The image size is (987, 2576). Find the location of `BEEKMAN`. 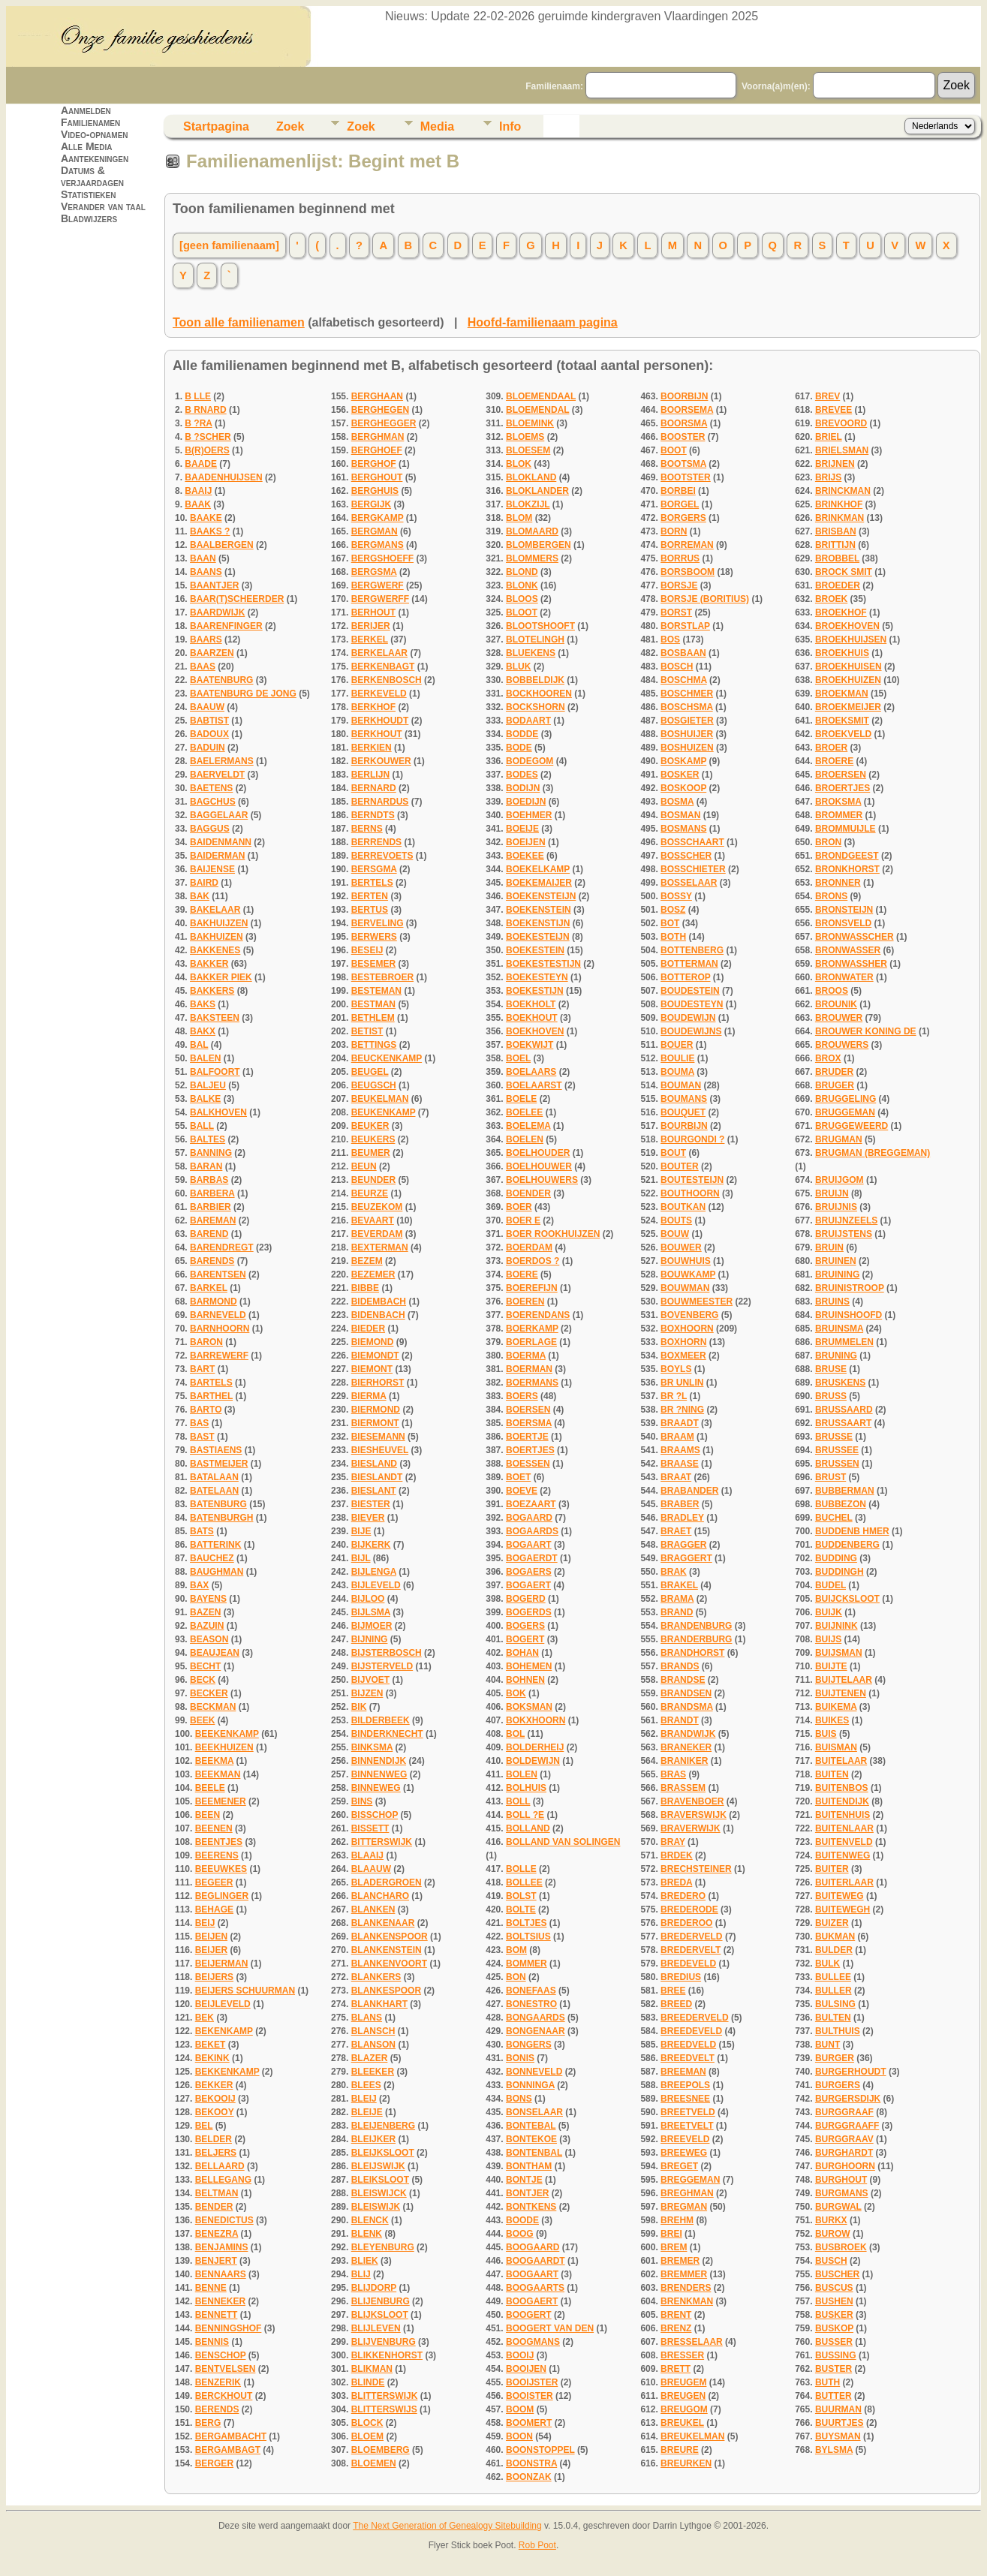

BEEKMAN is located at coordinates (218, 1774).